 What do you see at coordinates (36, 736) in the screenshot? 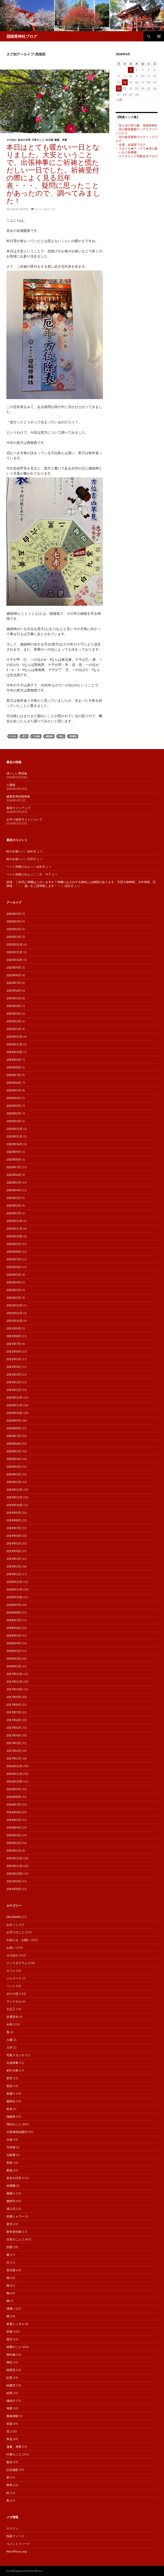
I see `方位除` at bounding box center [36, 736].